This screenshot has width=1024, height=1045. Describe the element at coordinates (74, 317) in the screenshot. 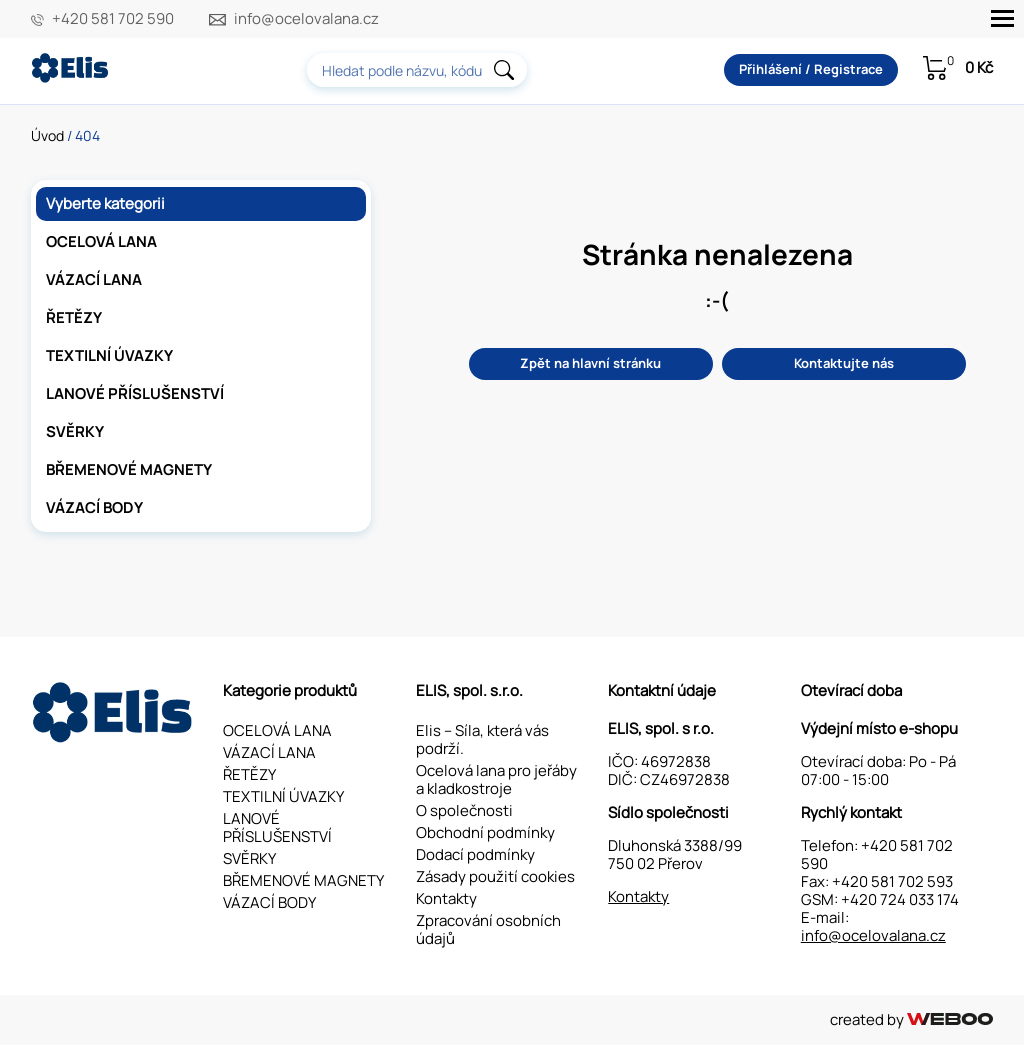

I see `ŘETĚZY` at that location.